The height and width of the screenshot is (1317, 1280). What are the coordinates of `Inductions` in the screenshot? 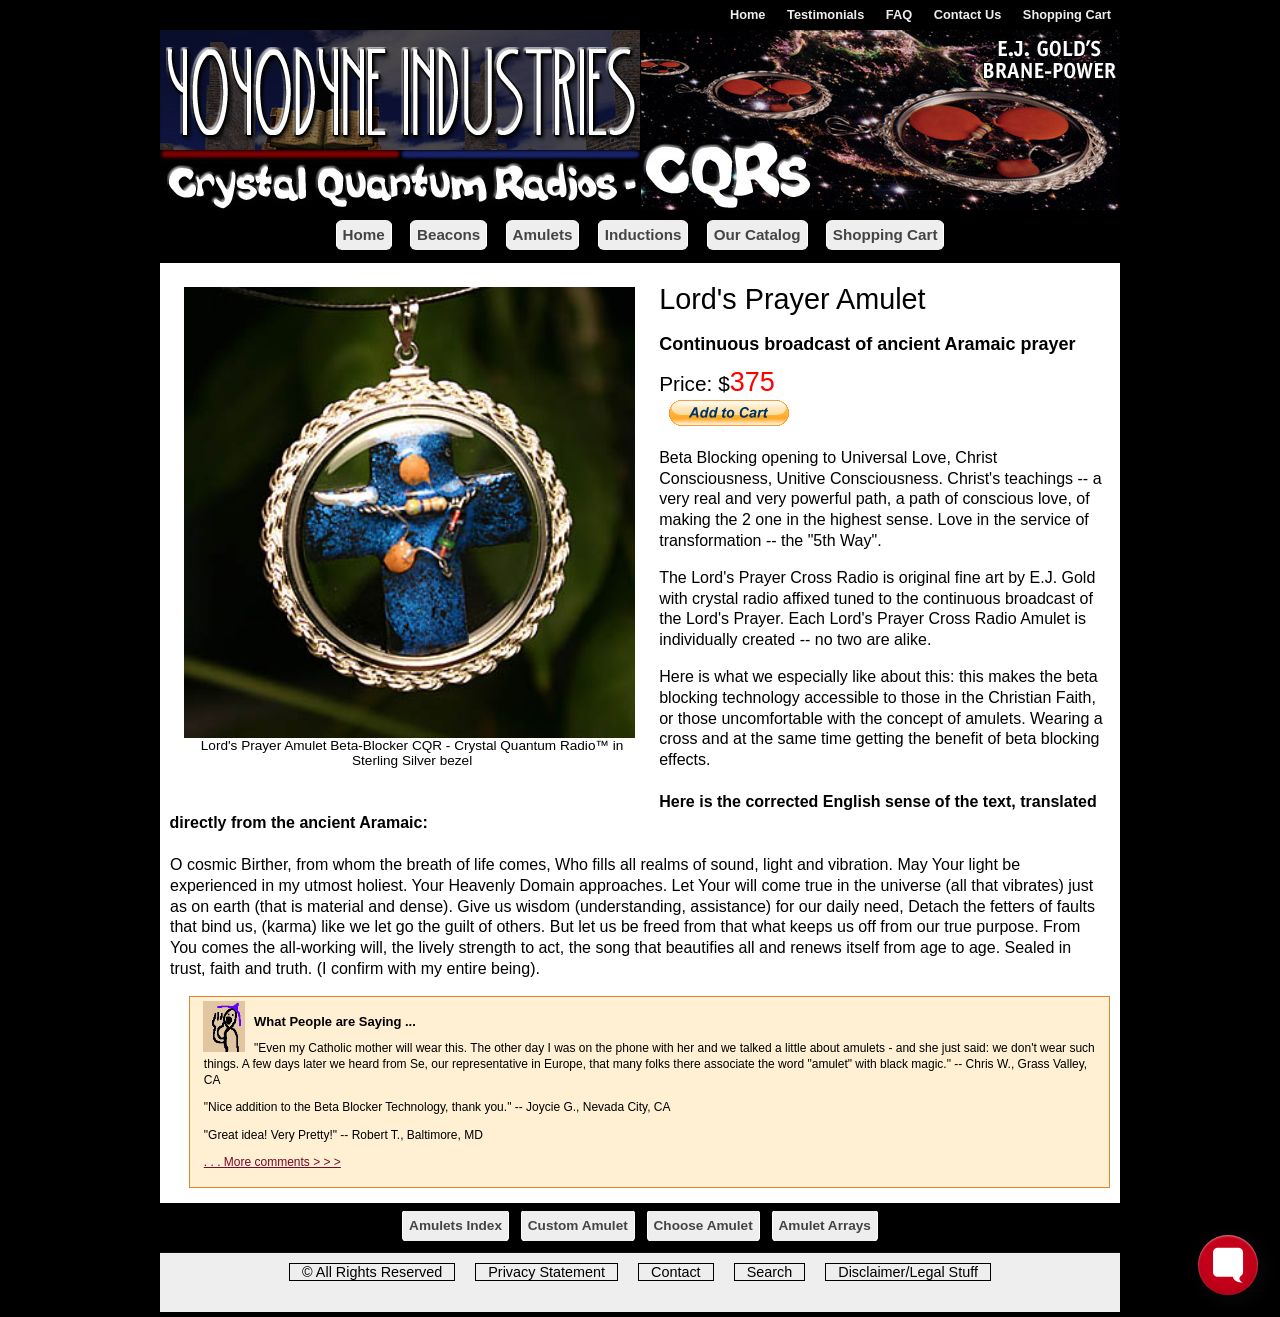 It's located at (643, 234).